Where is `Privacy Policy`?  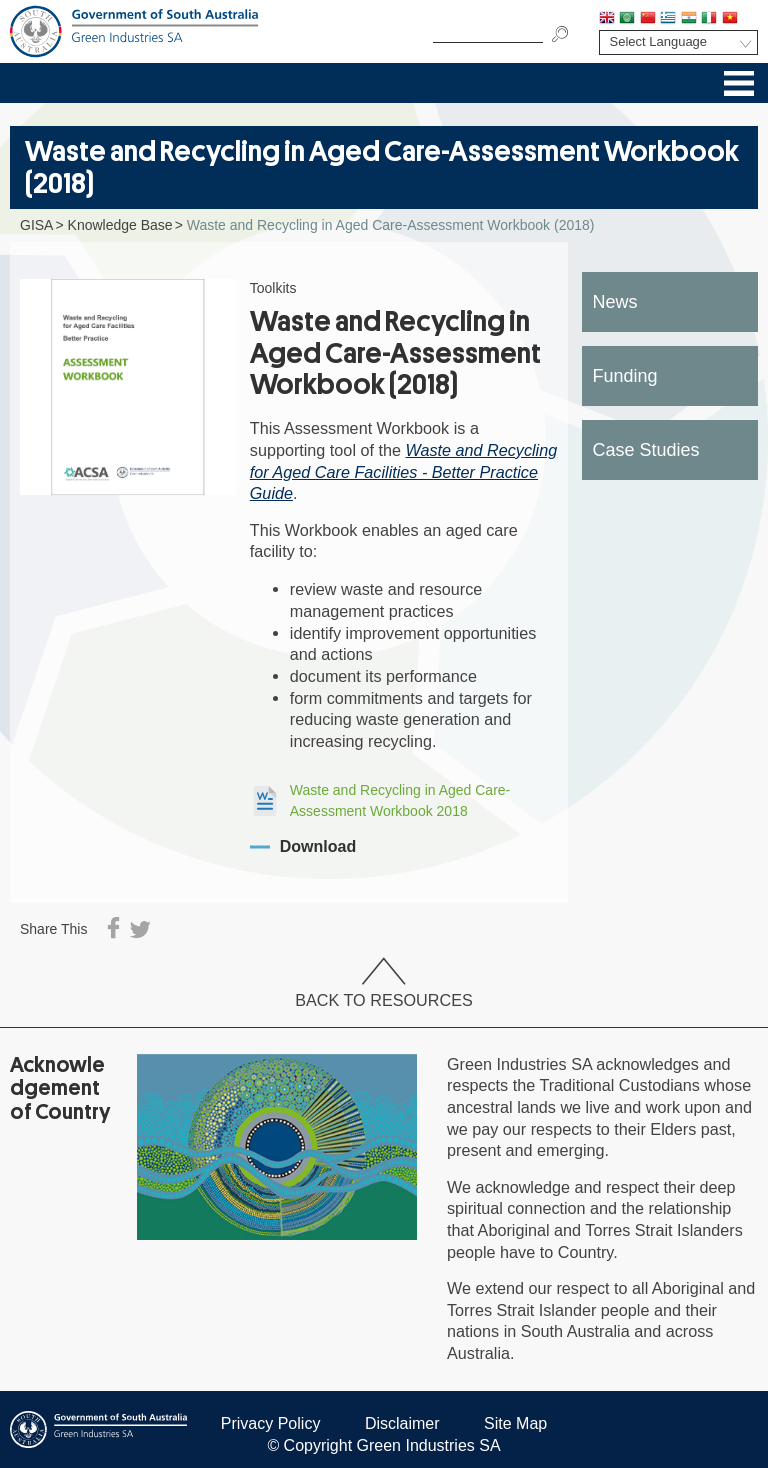 Privacy Policy is located at coordinates (271, 1423).